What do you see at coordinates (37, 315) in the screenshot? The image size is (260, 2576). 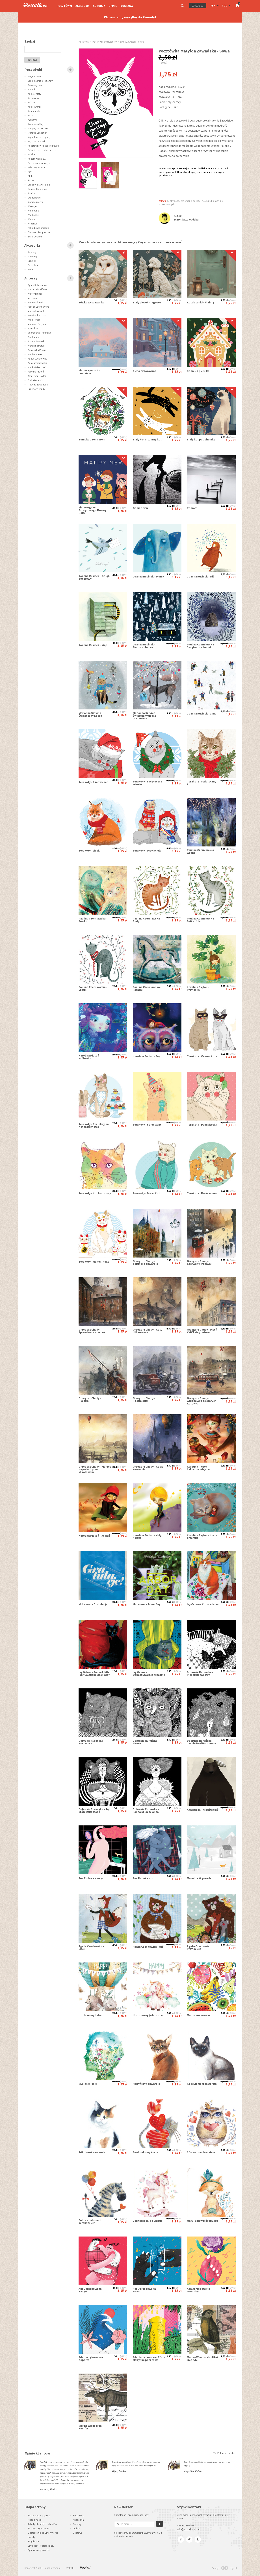 I see `Paweł Uchorczak` at bounding box center [37, 315].